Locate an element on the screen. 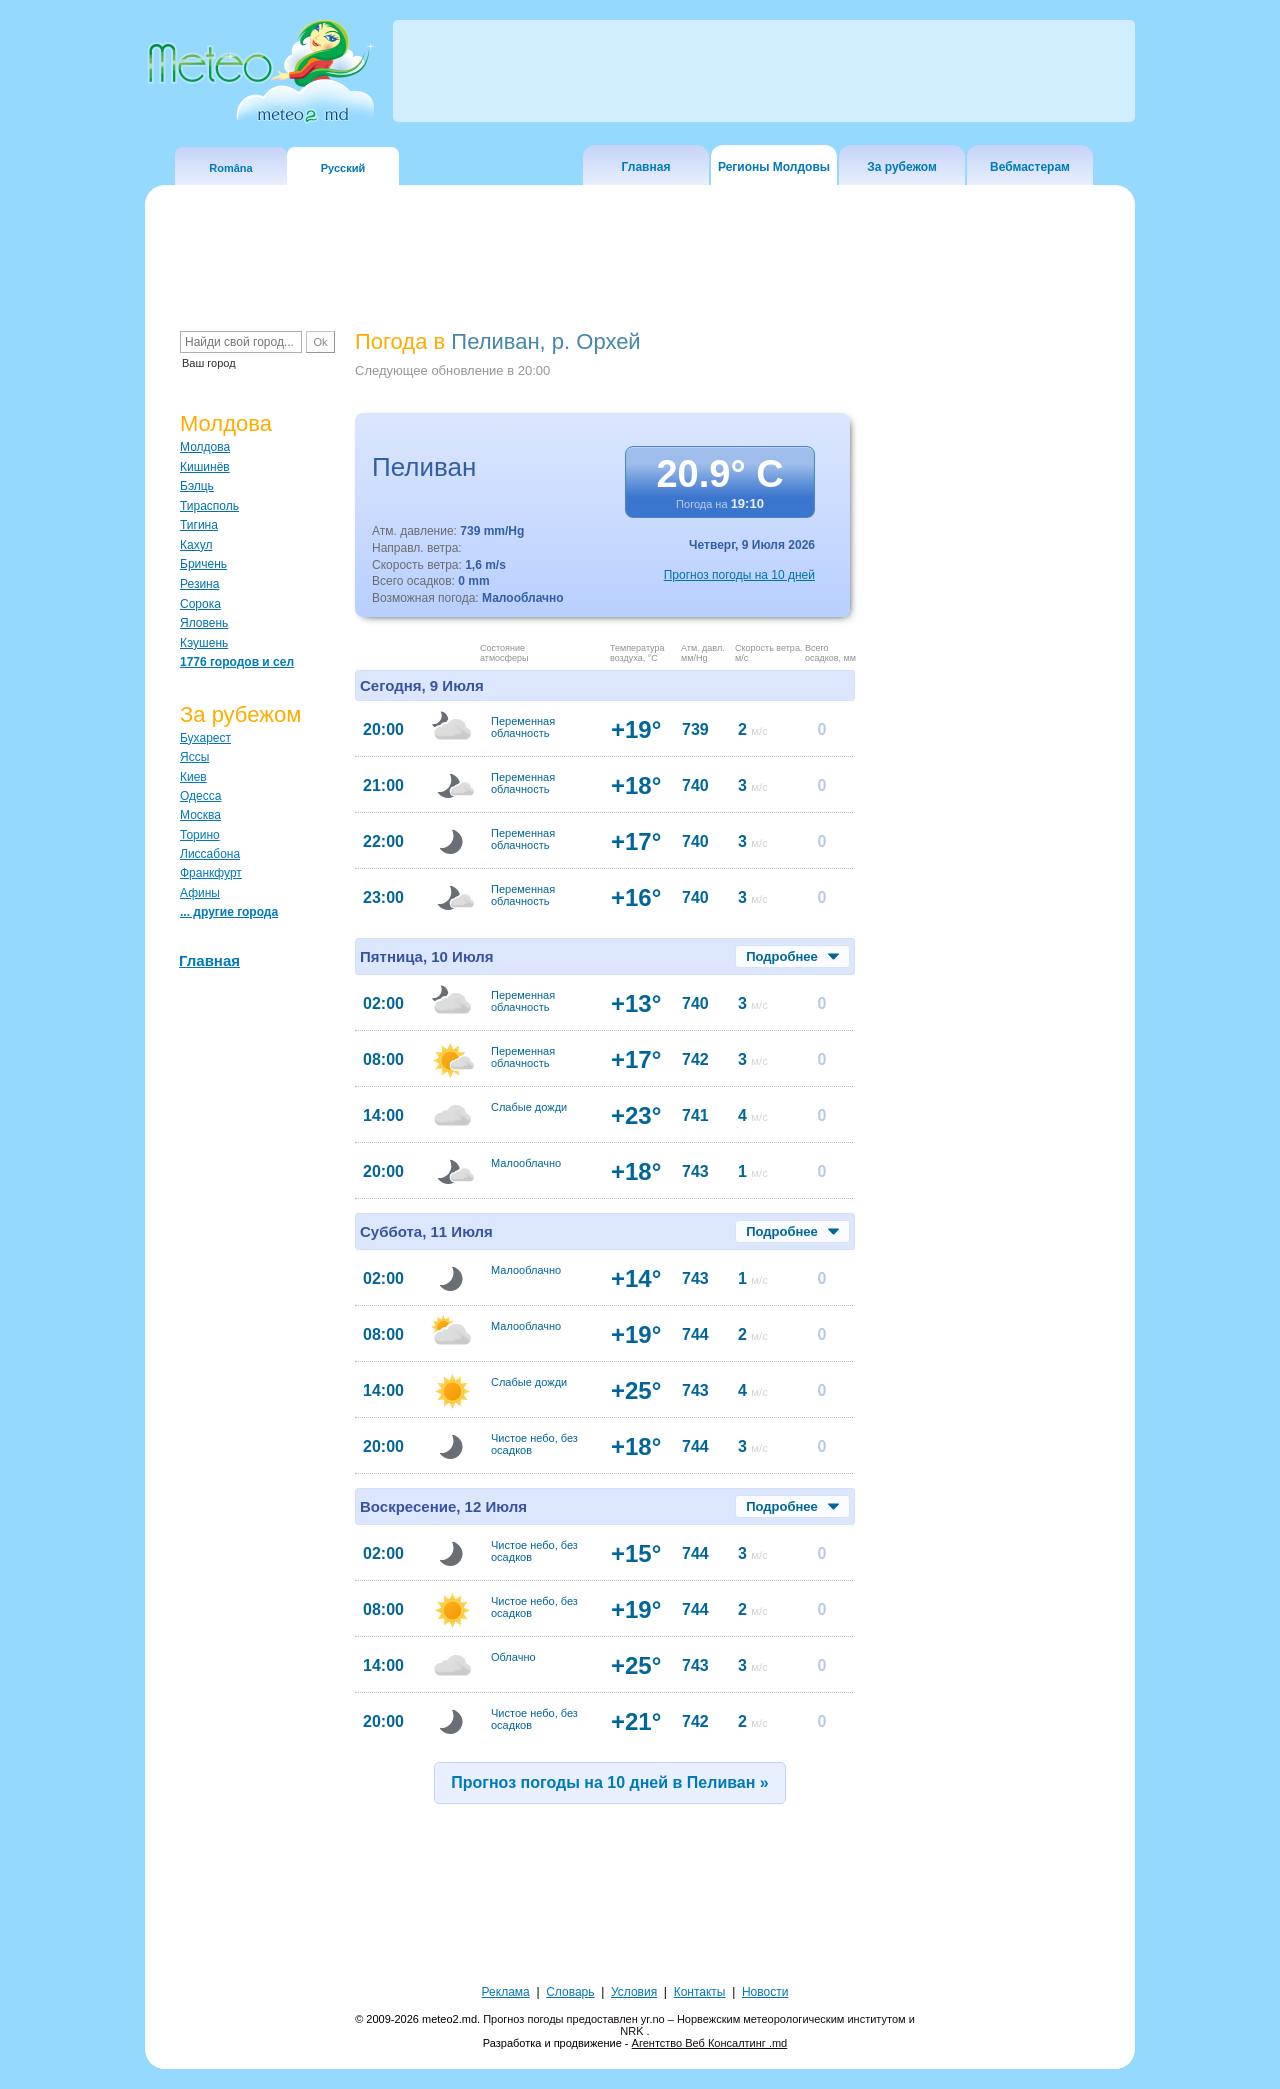 The image size is (1280, 2089). Кишинёв is located at coordinates (205, 467).